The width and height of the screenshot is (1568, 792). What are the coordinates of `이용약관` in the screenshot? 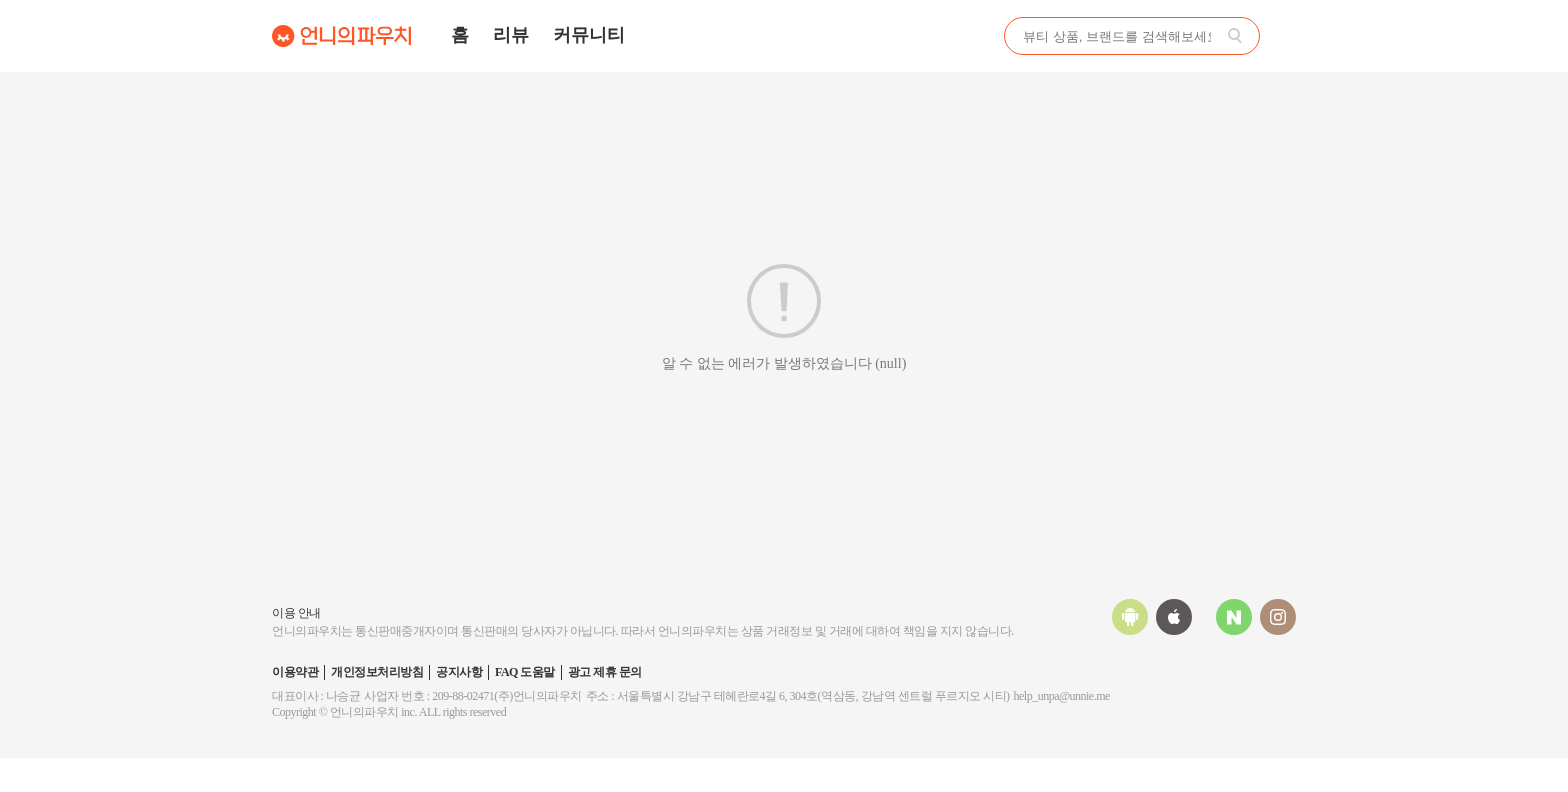 It's located at (295, 672).